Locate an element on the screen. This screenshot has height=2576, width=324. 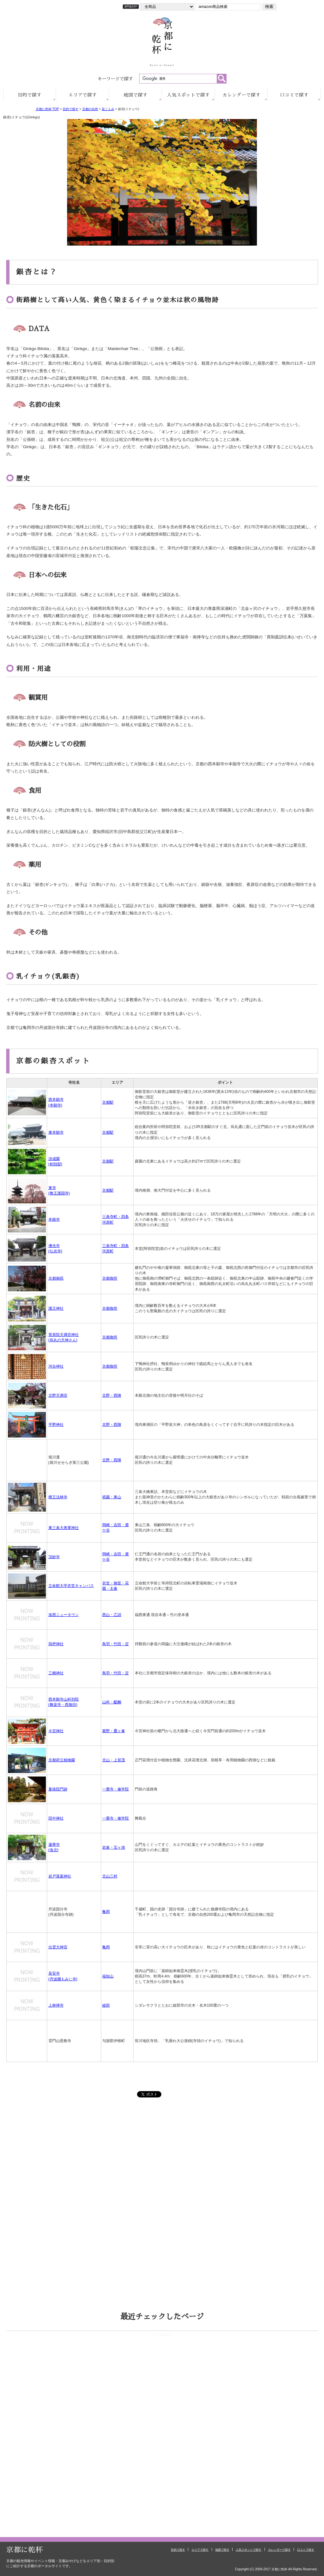
出雲大神宮 is located at coordinates (57, 1947).